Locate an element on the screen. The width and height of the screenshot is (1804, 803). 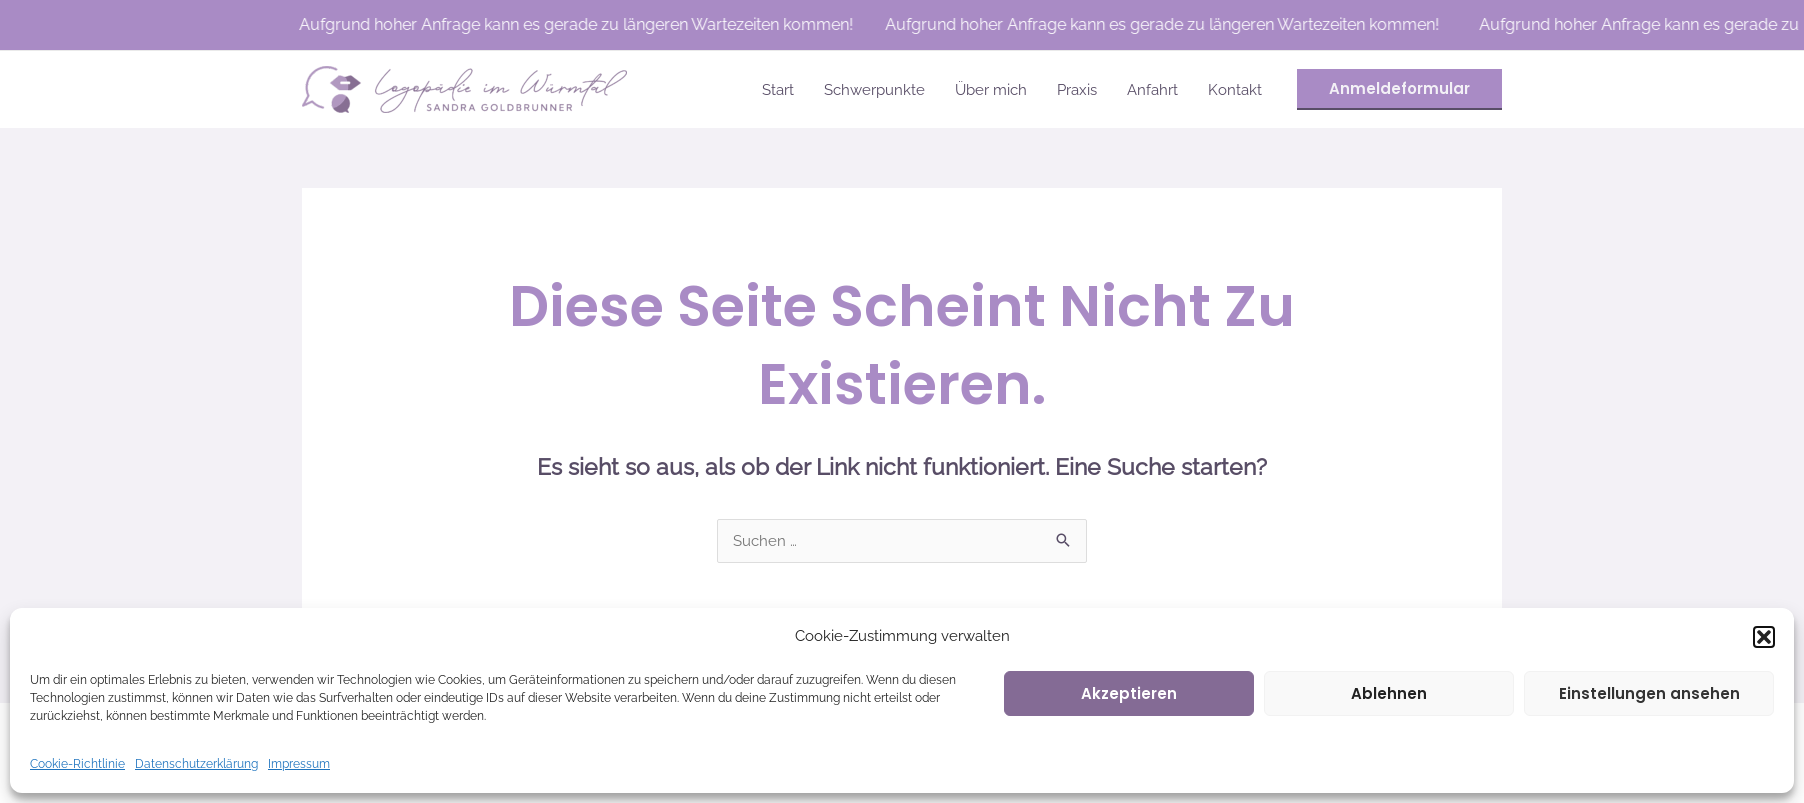
Schwerpunkte is located at coordinates (874, 90).